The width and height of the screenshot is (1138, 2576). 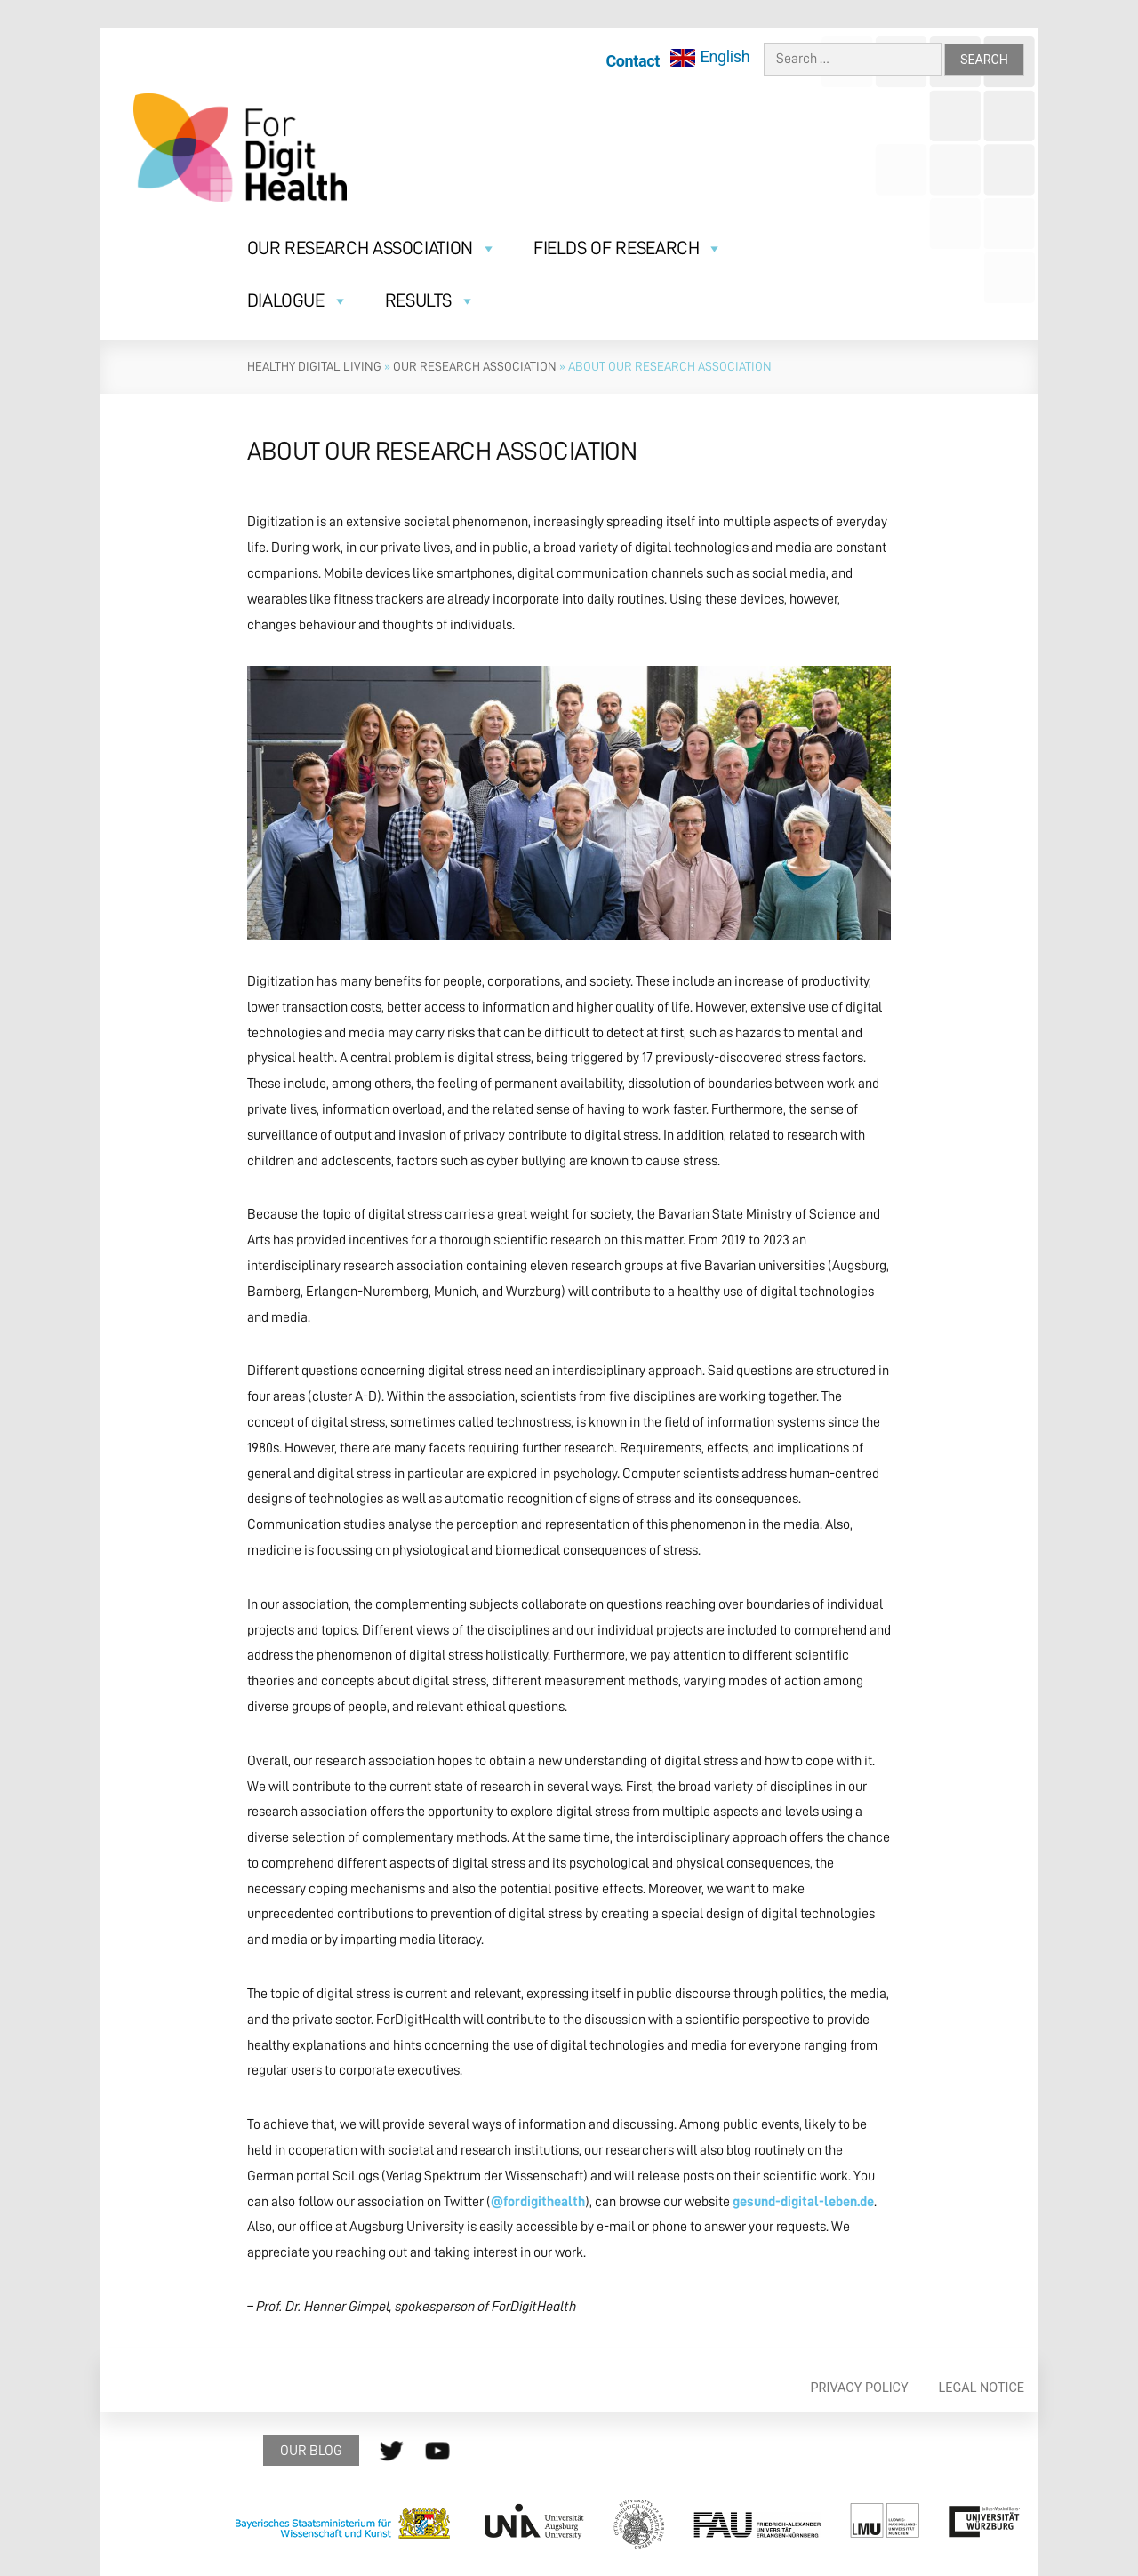 I want to click on Privacy policy, so click(x=860, y=2388).